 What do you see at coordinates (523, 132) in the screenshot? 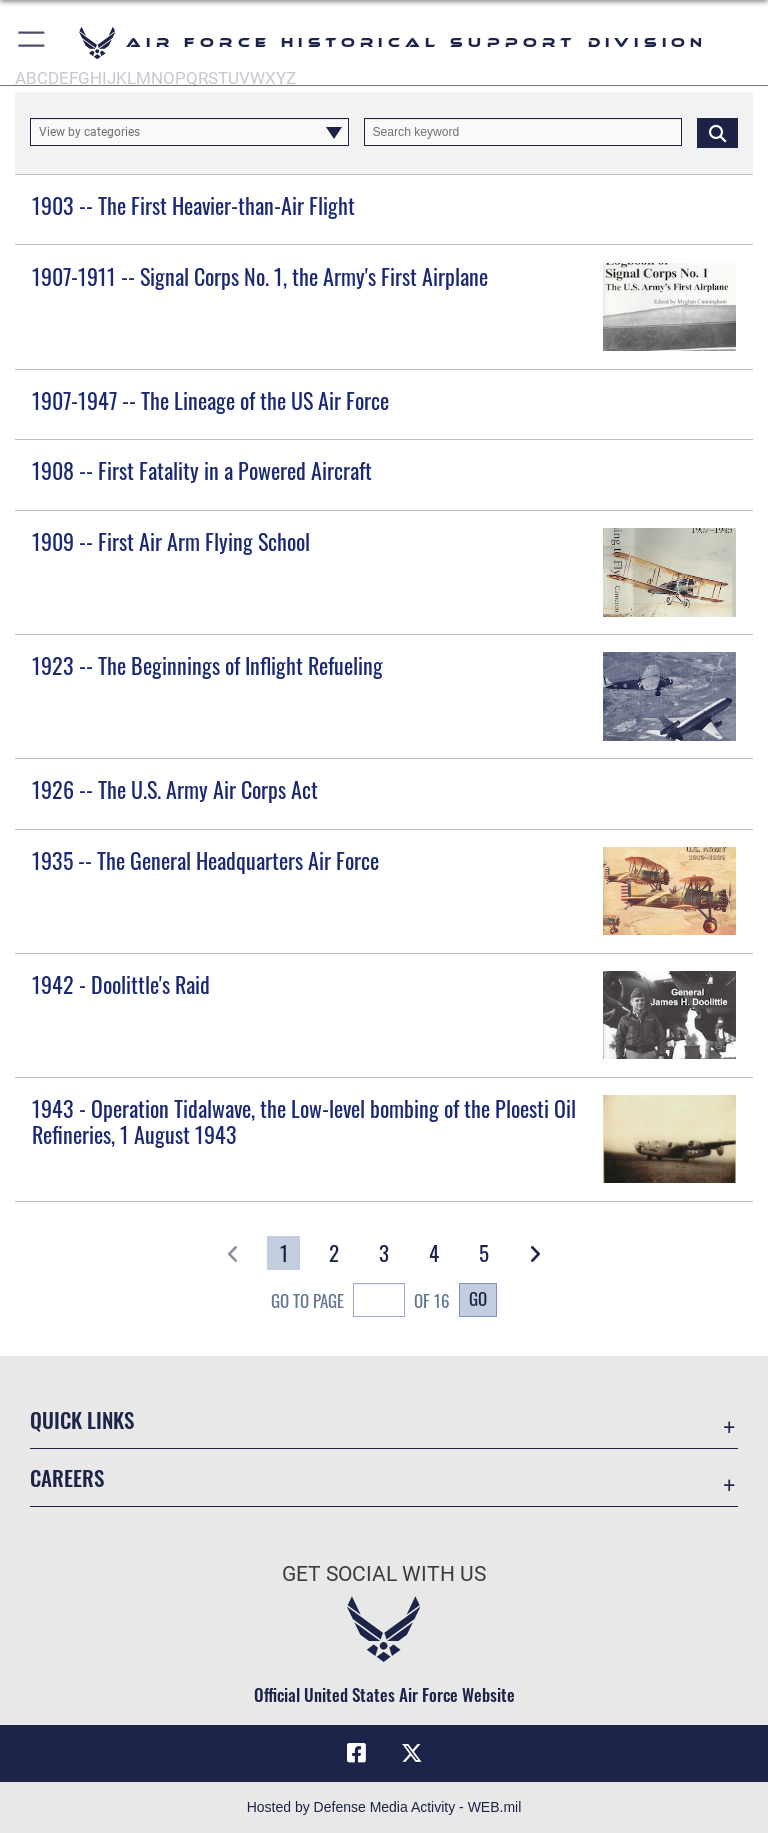
I see `[Keyword Control]` at bounding box center [523, 132].